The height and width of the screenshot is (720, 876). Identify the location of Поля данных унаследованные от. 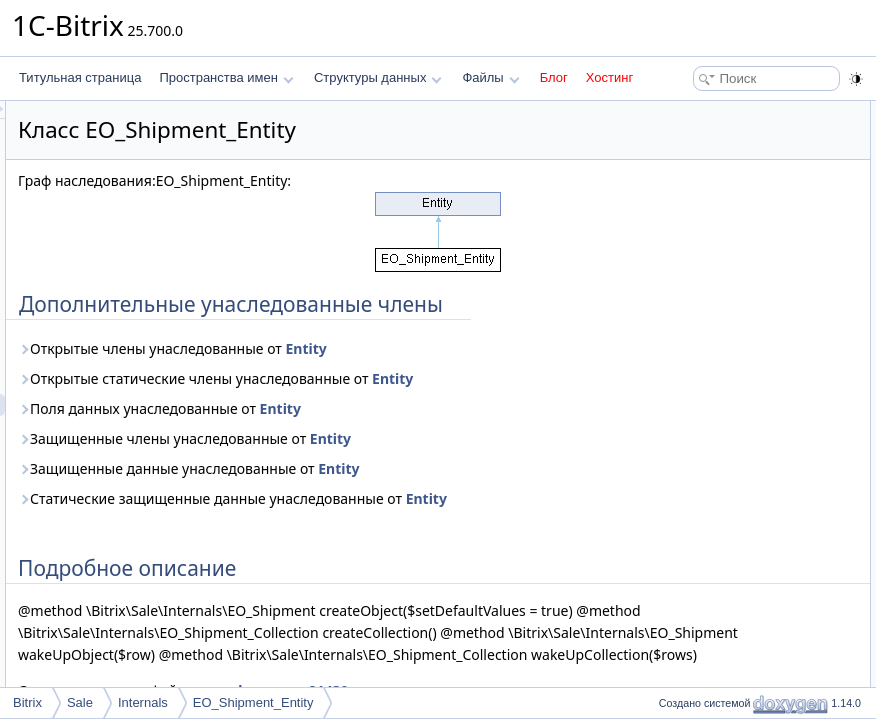
(409, 452).